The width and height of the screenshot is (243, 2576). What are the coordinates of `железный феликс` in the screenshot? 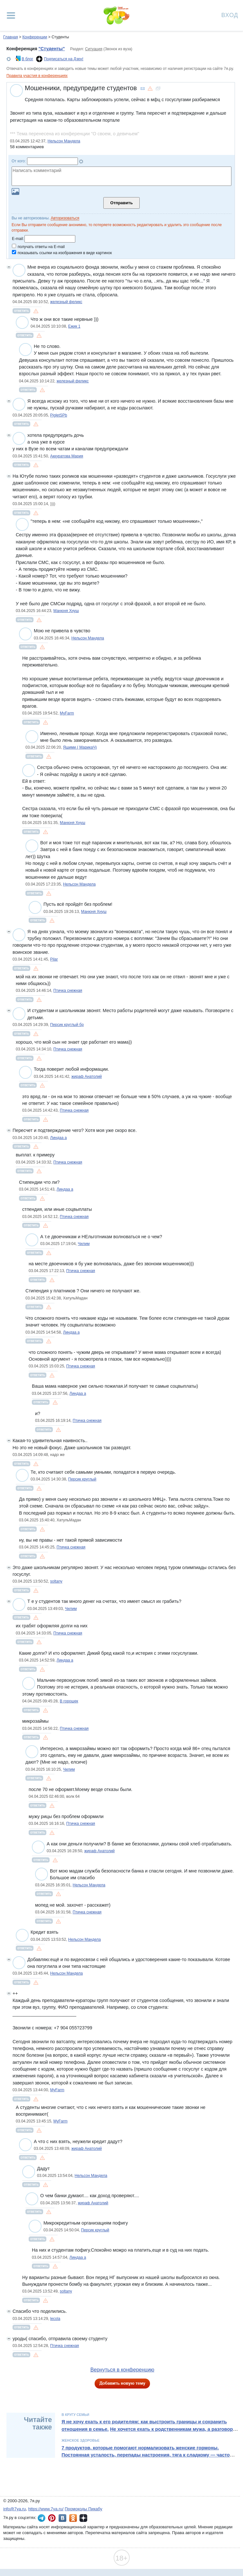 It's located at (66, 302).